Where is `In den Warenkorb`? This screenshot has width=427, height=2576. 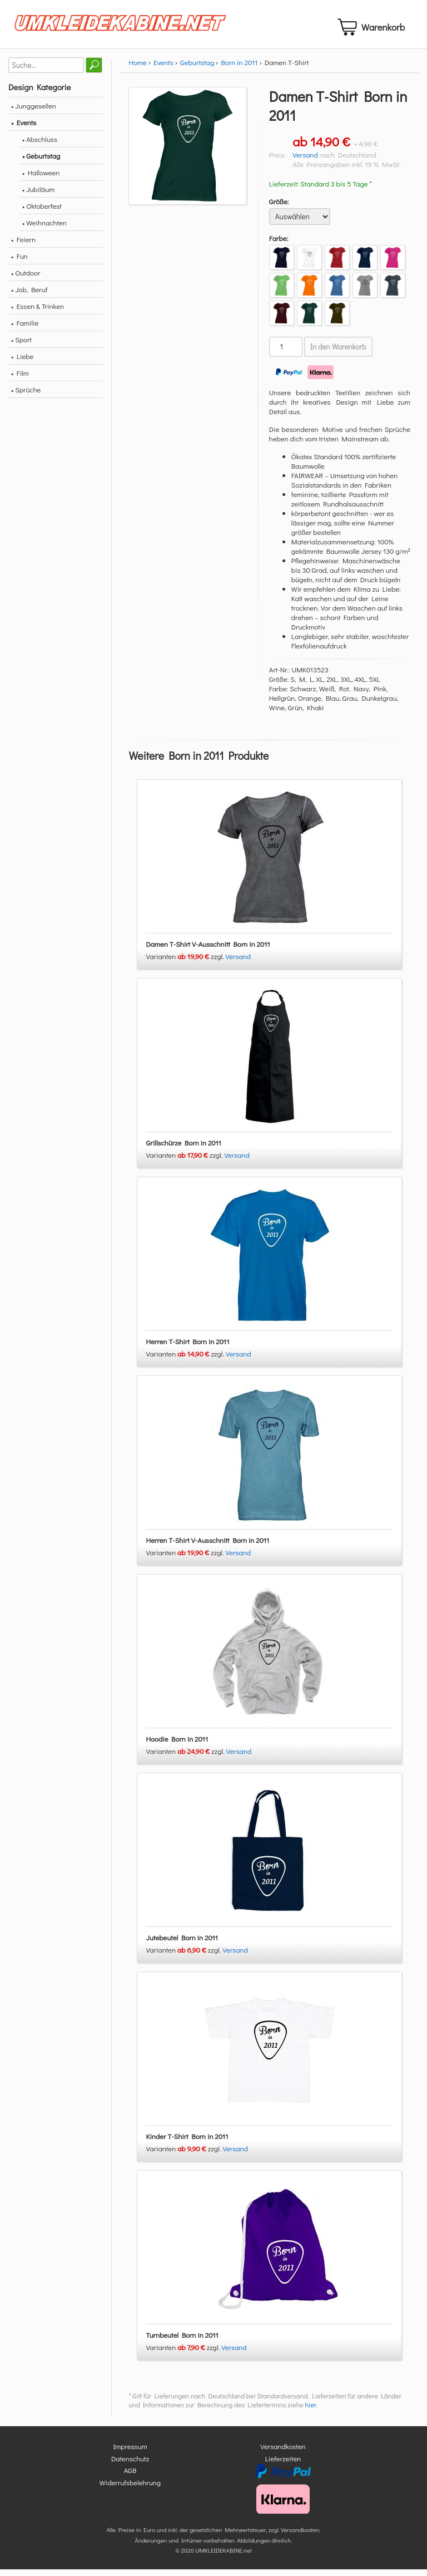 In den Warenkorb is located at coordinates (338, 353).